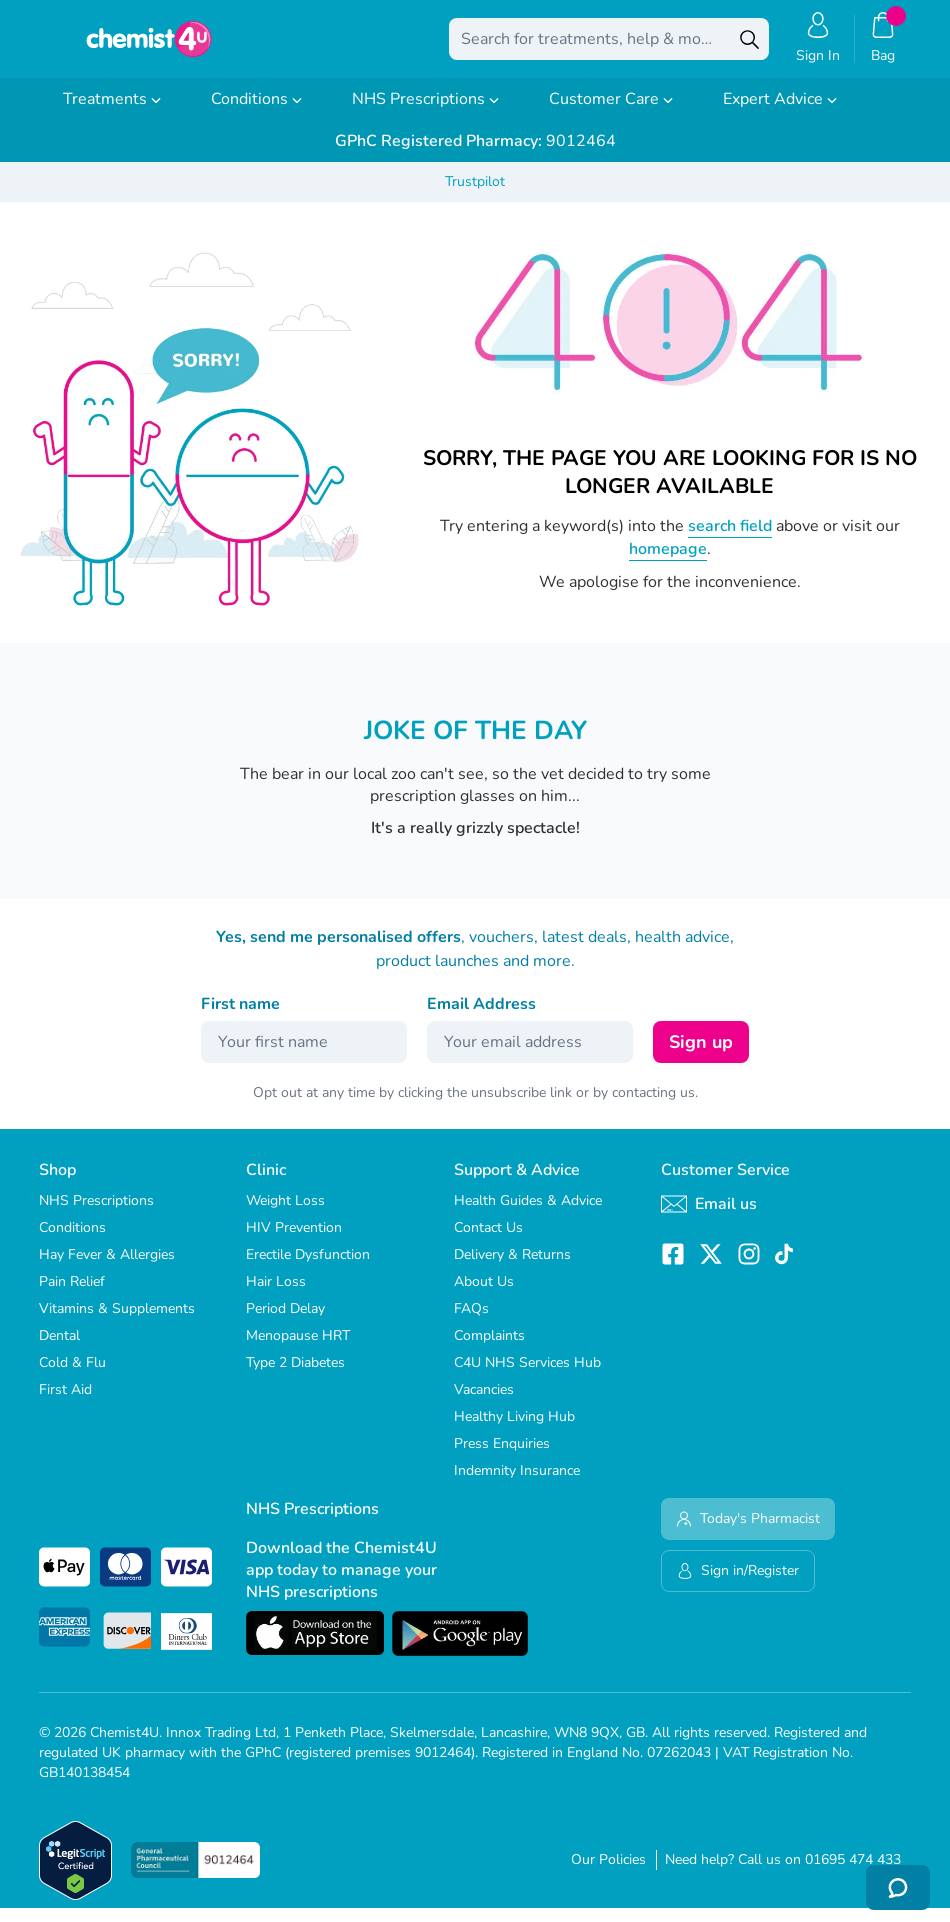  I want to click on Our Policies, so click(608, 1873).